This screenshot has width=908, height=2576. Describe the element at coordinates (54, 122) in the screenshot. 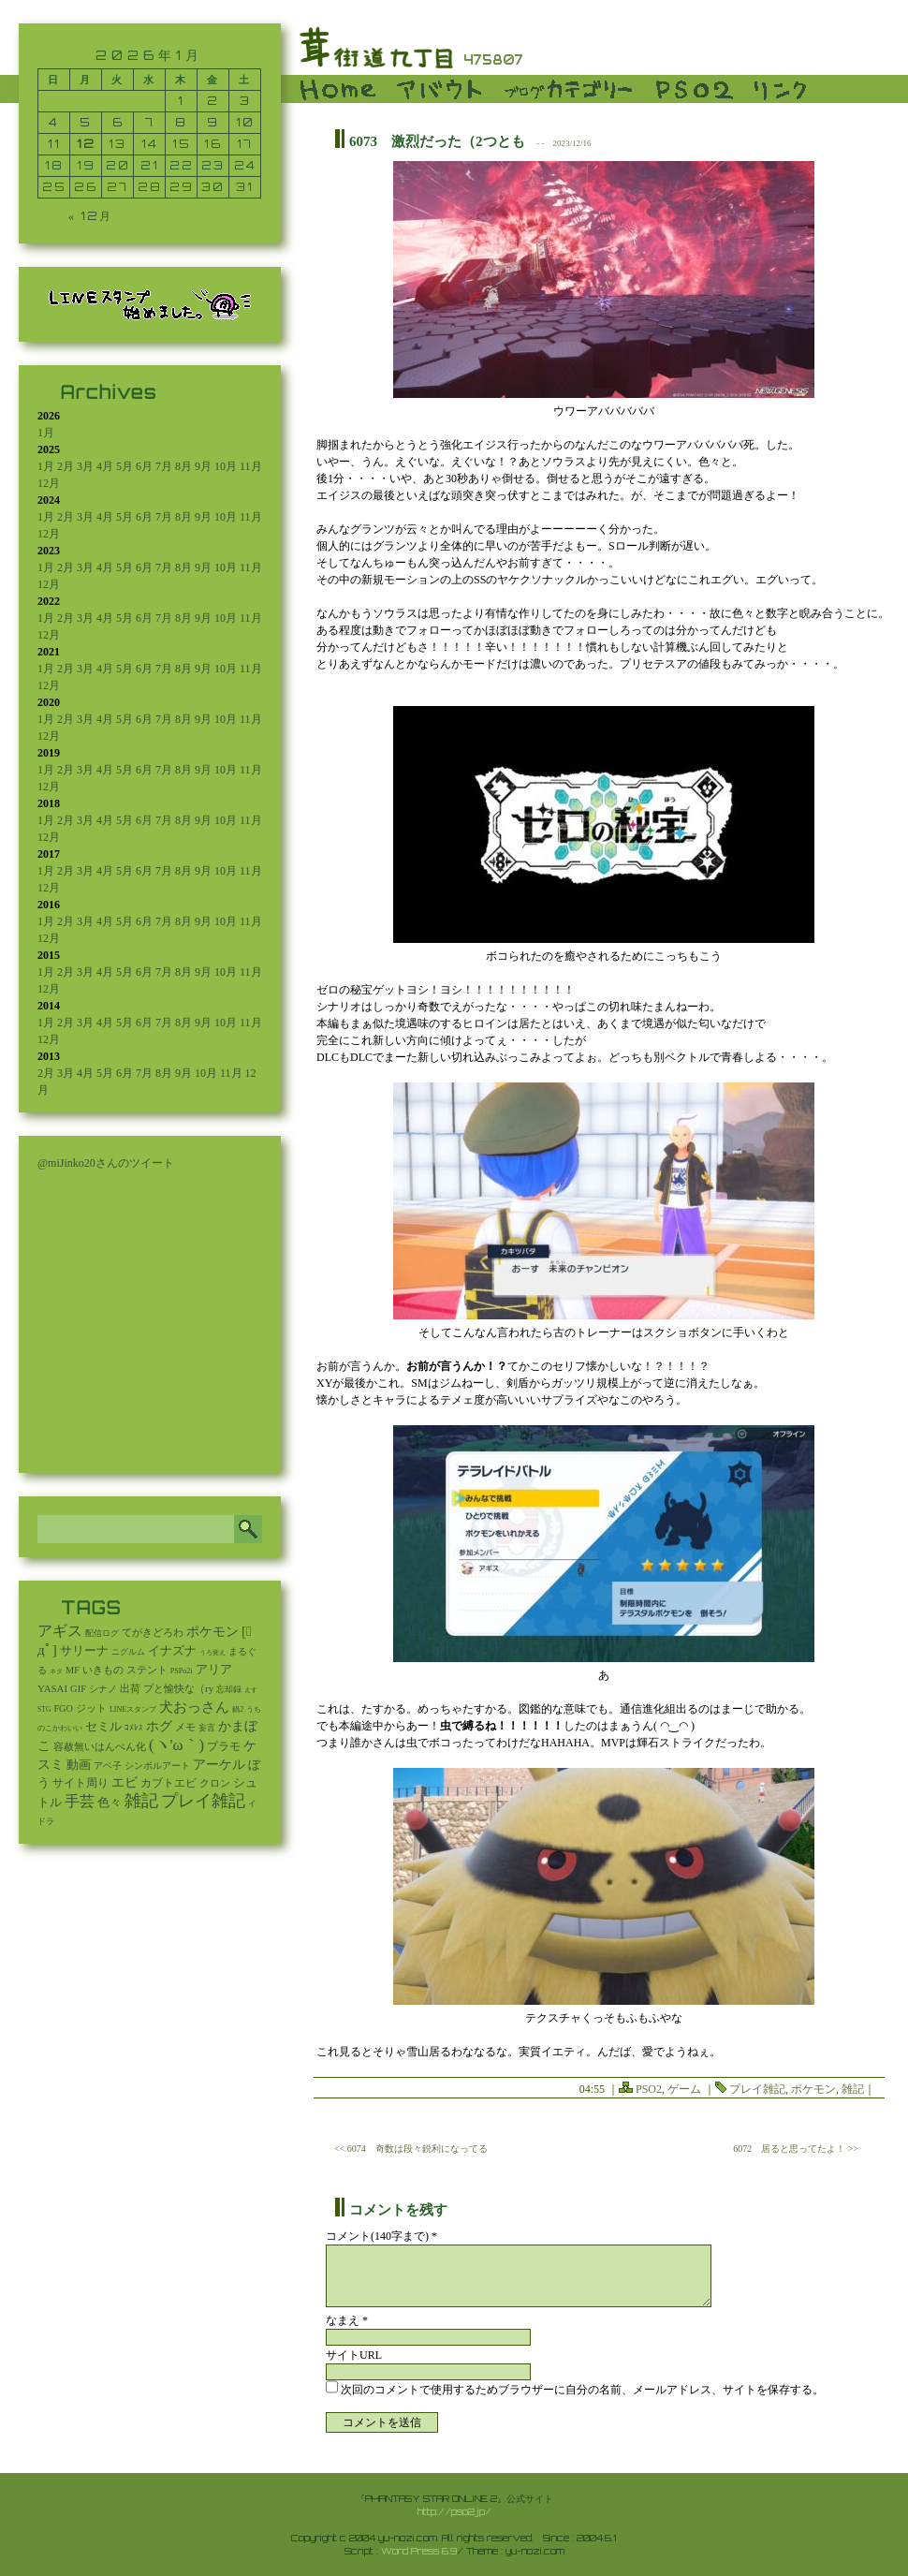

I see `4 [2026年1月4日 に投稿を公開]` at that location.